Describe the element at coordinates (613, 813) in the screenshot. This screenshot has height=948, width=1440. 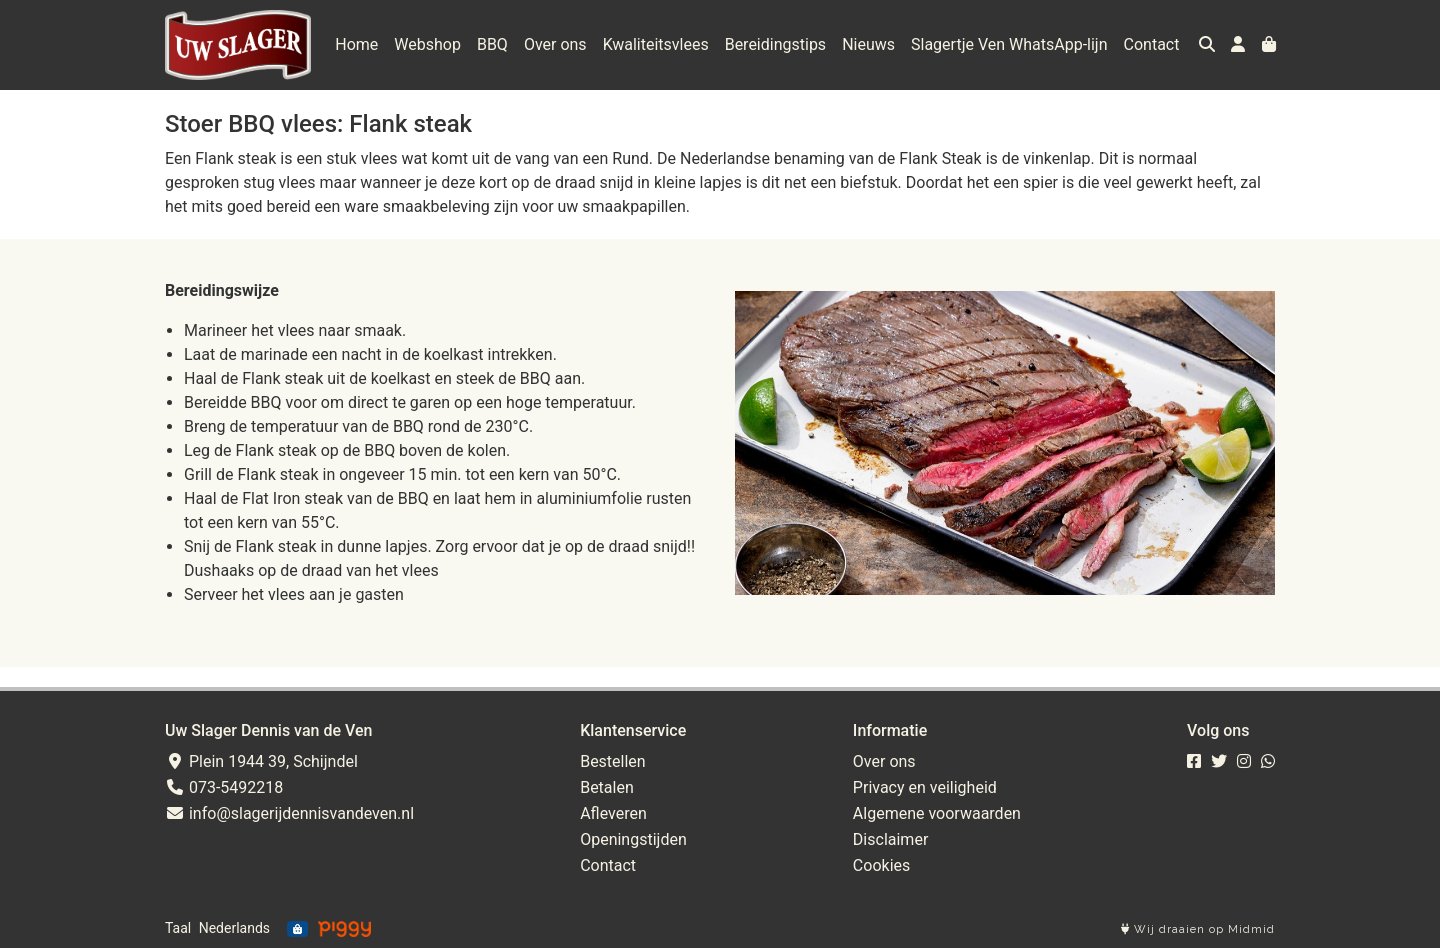
I see `Afleveren` at that location.